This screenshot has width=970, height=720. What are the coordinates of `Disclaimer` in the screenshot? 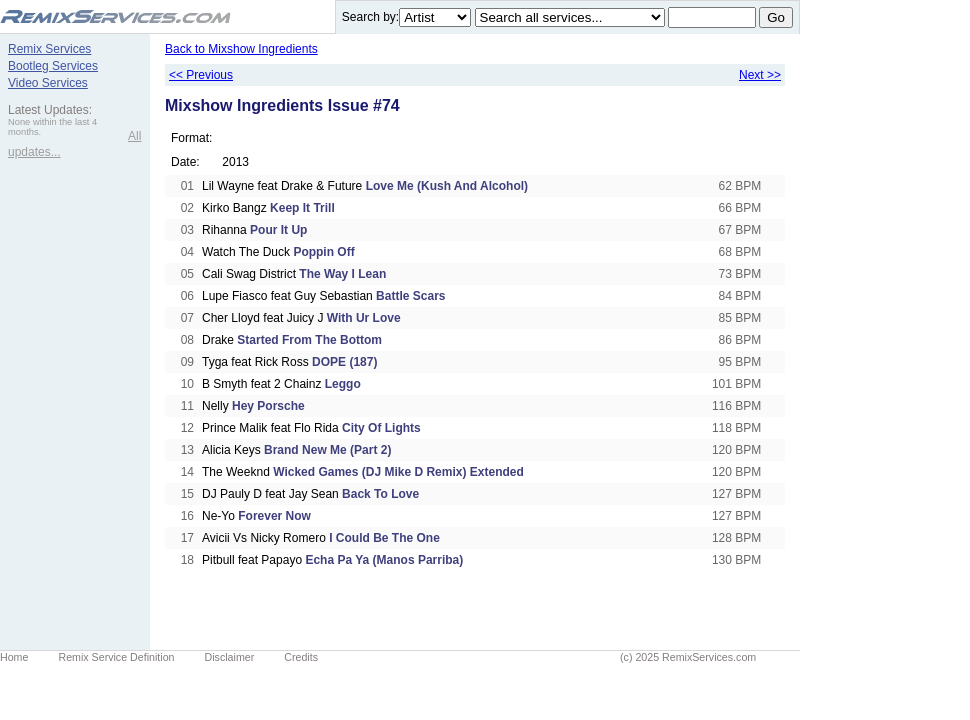 It's located at (230, 657).